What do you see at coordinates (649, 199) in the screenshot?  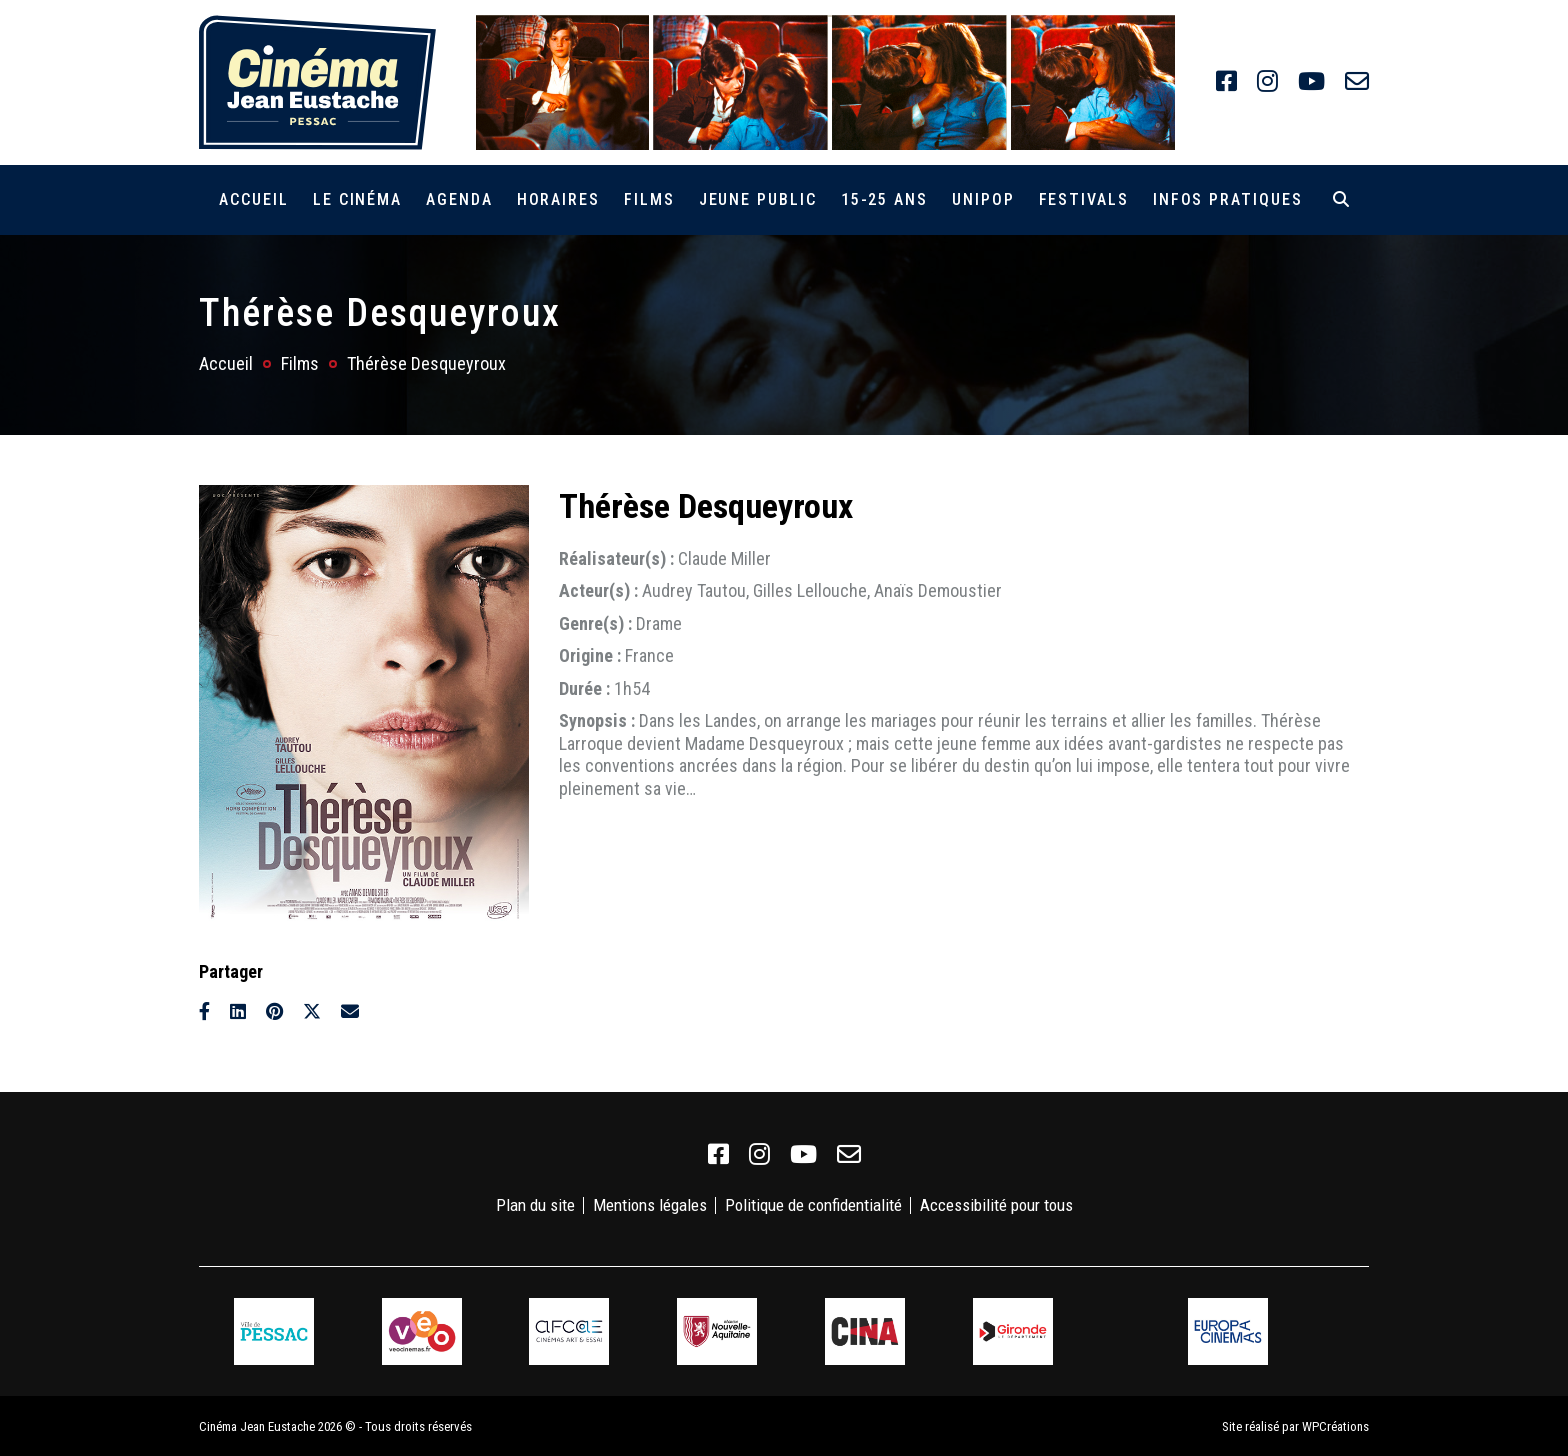 I see `Films` at bounding box center [649, 199].